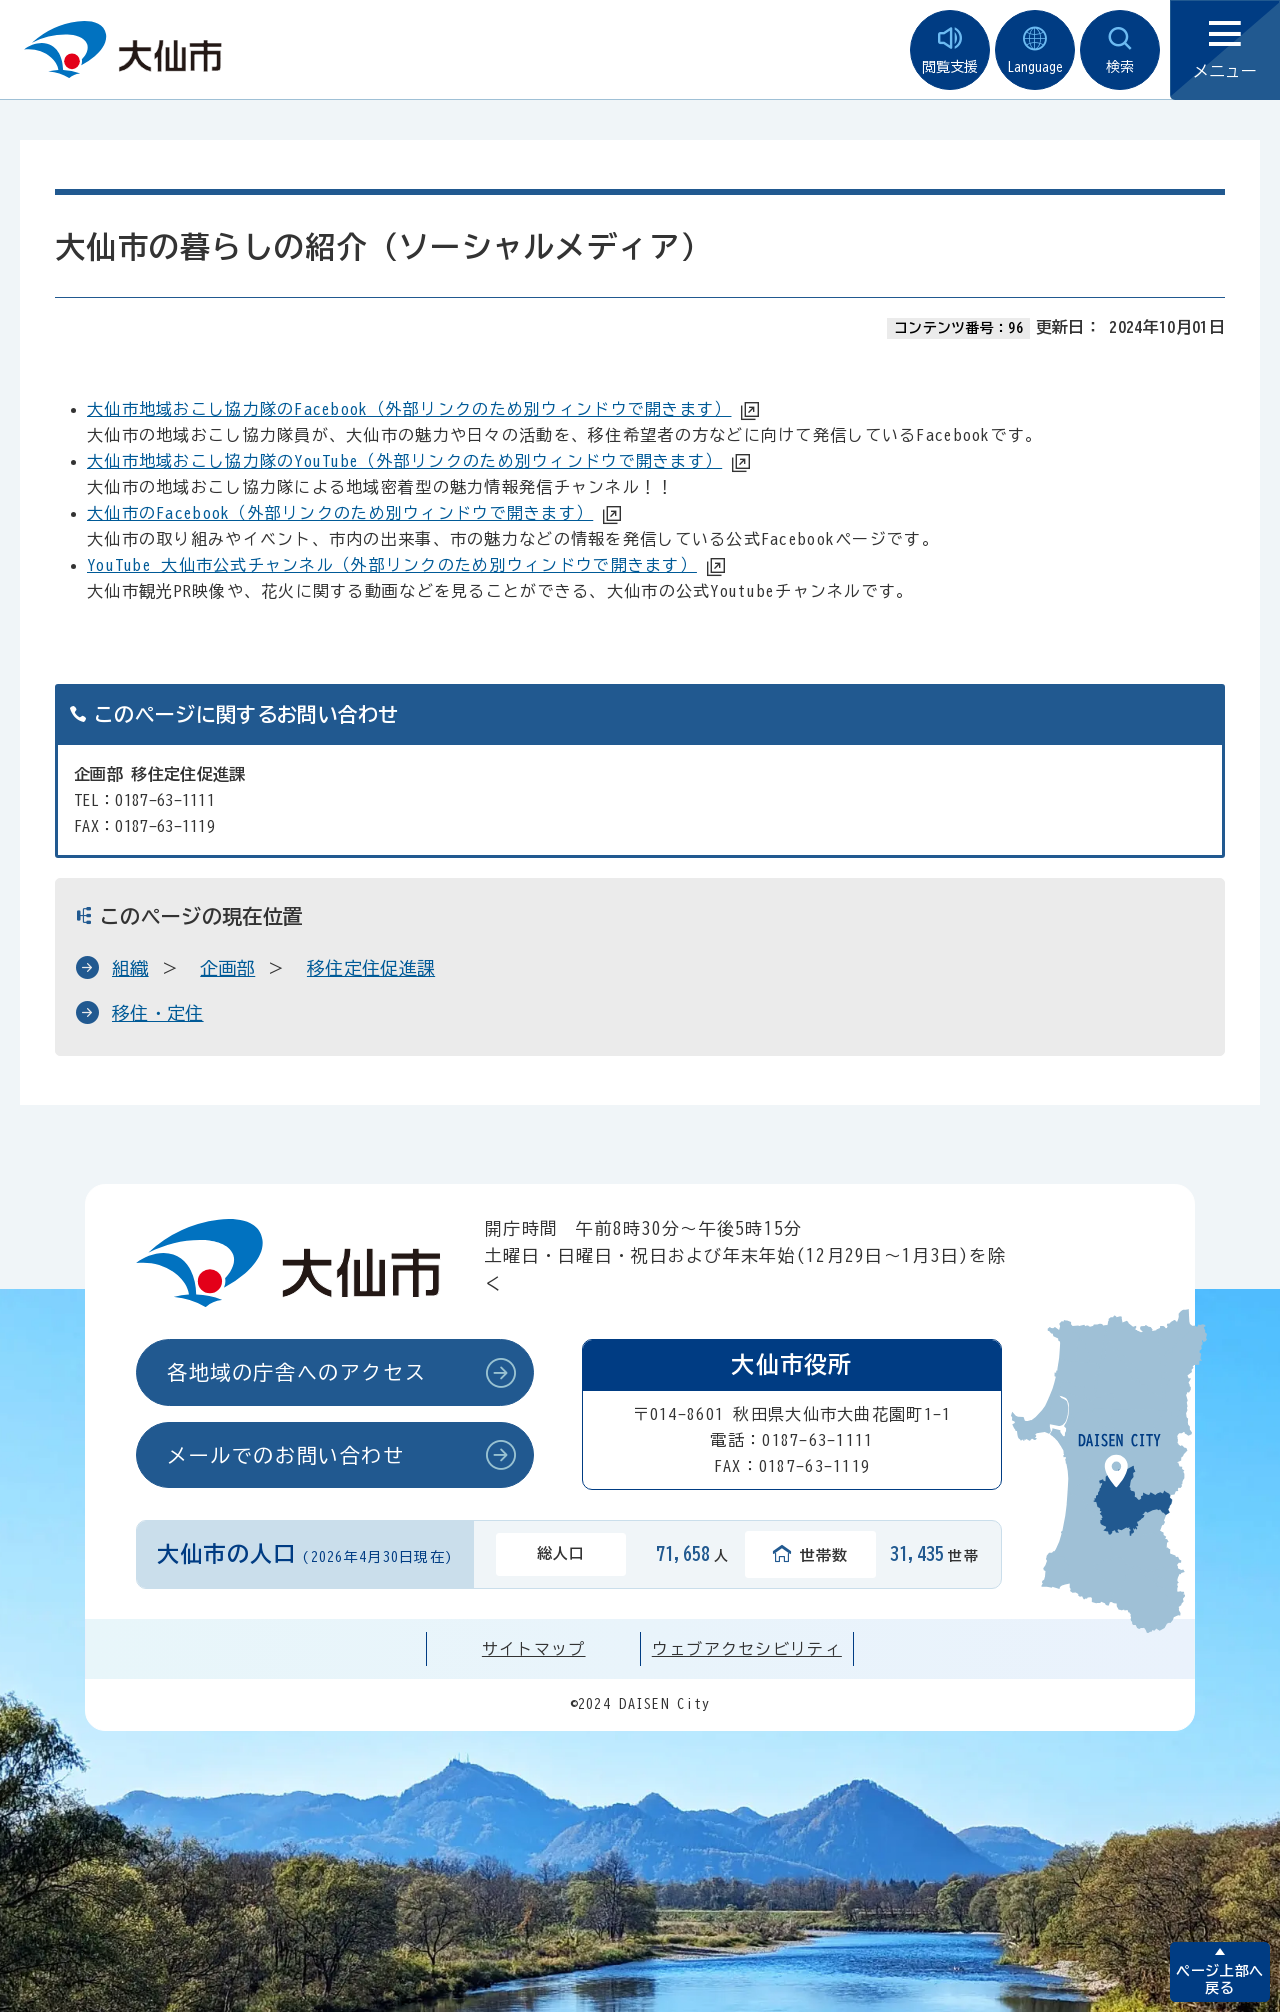 This screenshot has height=2012, width=1280. What do you see at coordinates (296, 1372) in the screenshot?
I see `各地域の庁舎へのアクセス` at bounding box center [296, 1372].